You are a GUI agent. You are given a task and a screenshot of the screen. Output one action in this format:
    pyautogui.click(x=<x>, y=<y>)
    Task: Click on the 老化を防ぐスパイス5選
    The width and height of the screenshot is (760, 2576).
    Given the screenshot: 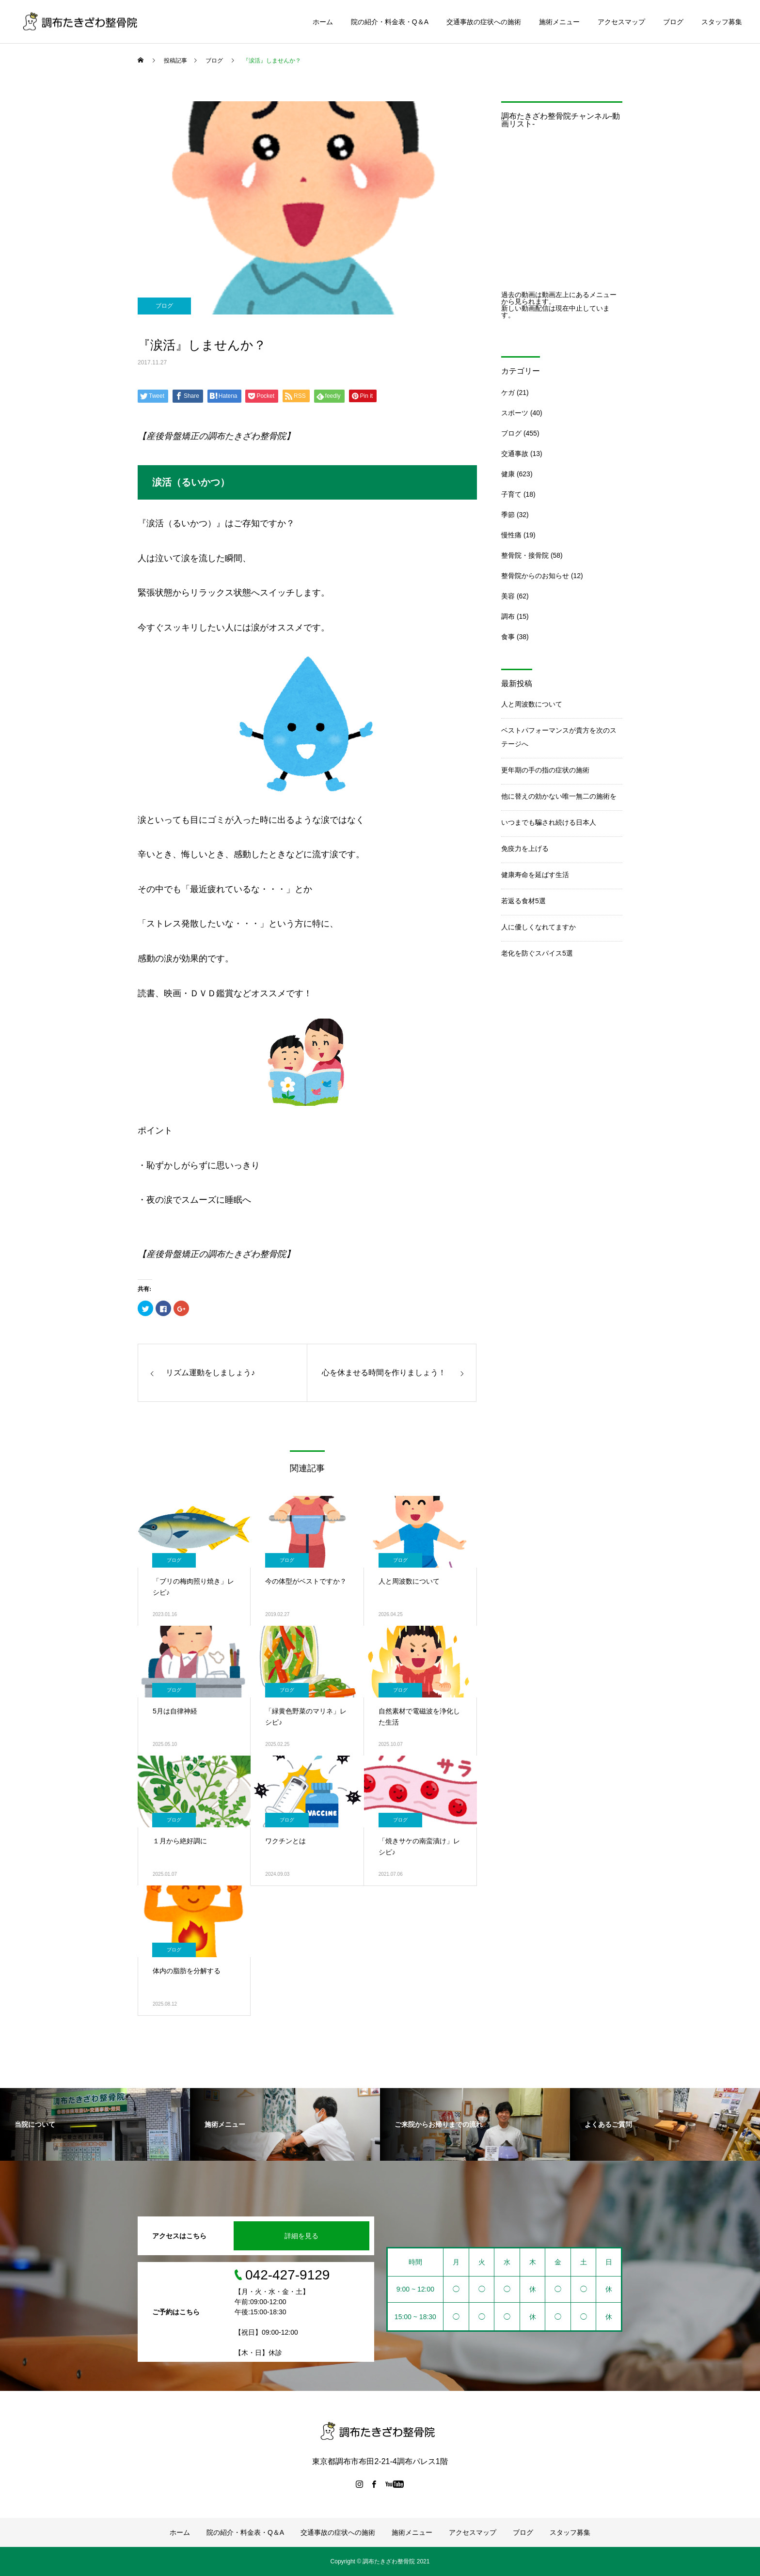 What is the action you would take?
    pyautogui.click(x=537, y=953)
    